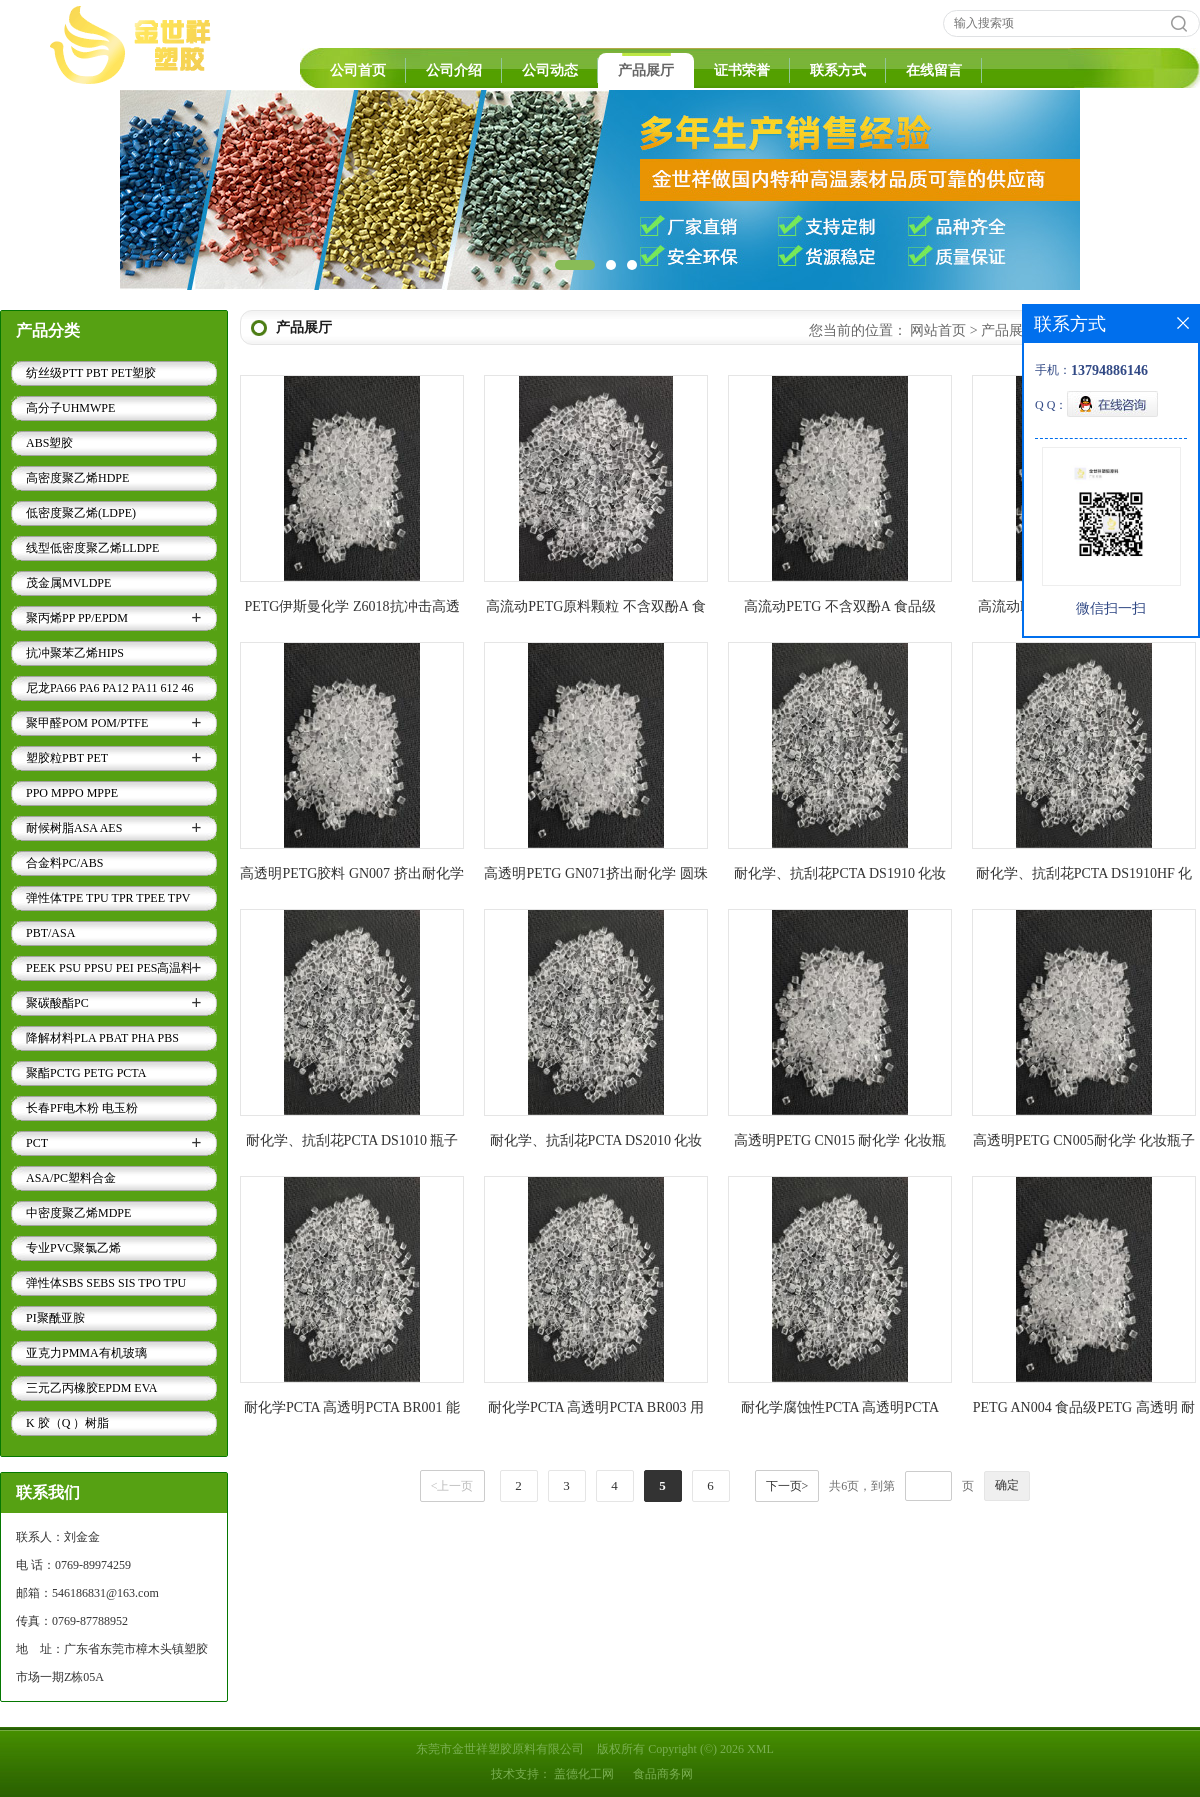 The image size is (1200, 1797). What do you see at coordinates (454, 70) in the screenshot?
I see `公司介绍` at bounding box center [454, 70].